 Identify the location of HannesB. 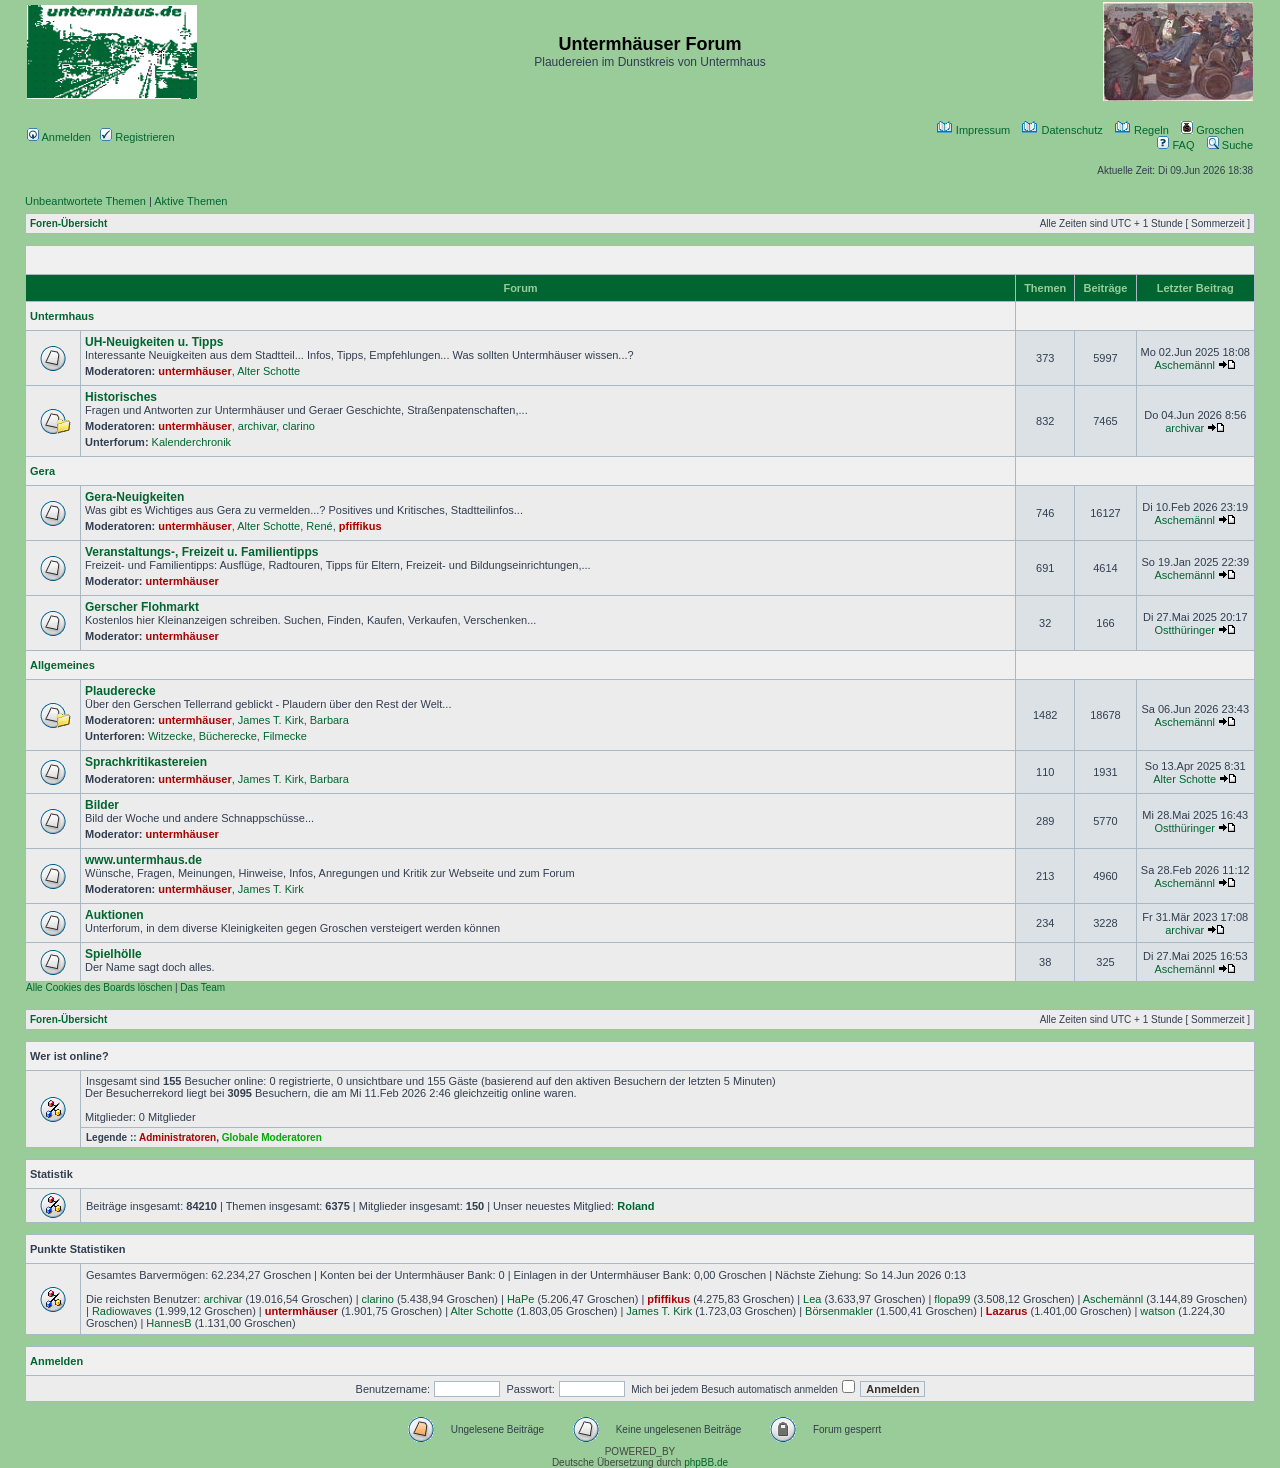
(168, 1323).